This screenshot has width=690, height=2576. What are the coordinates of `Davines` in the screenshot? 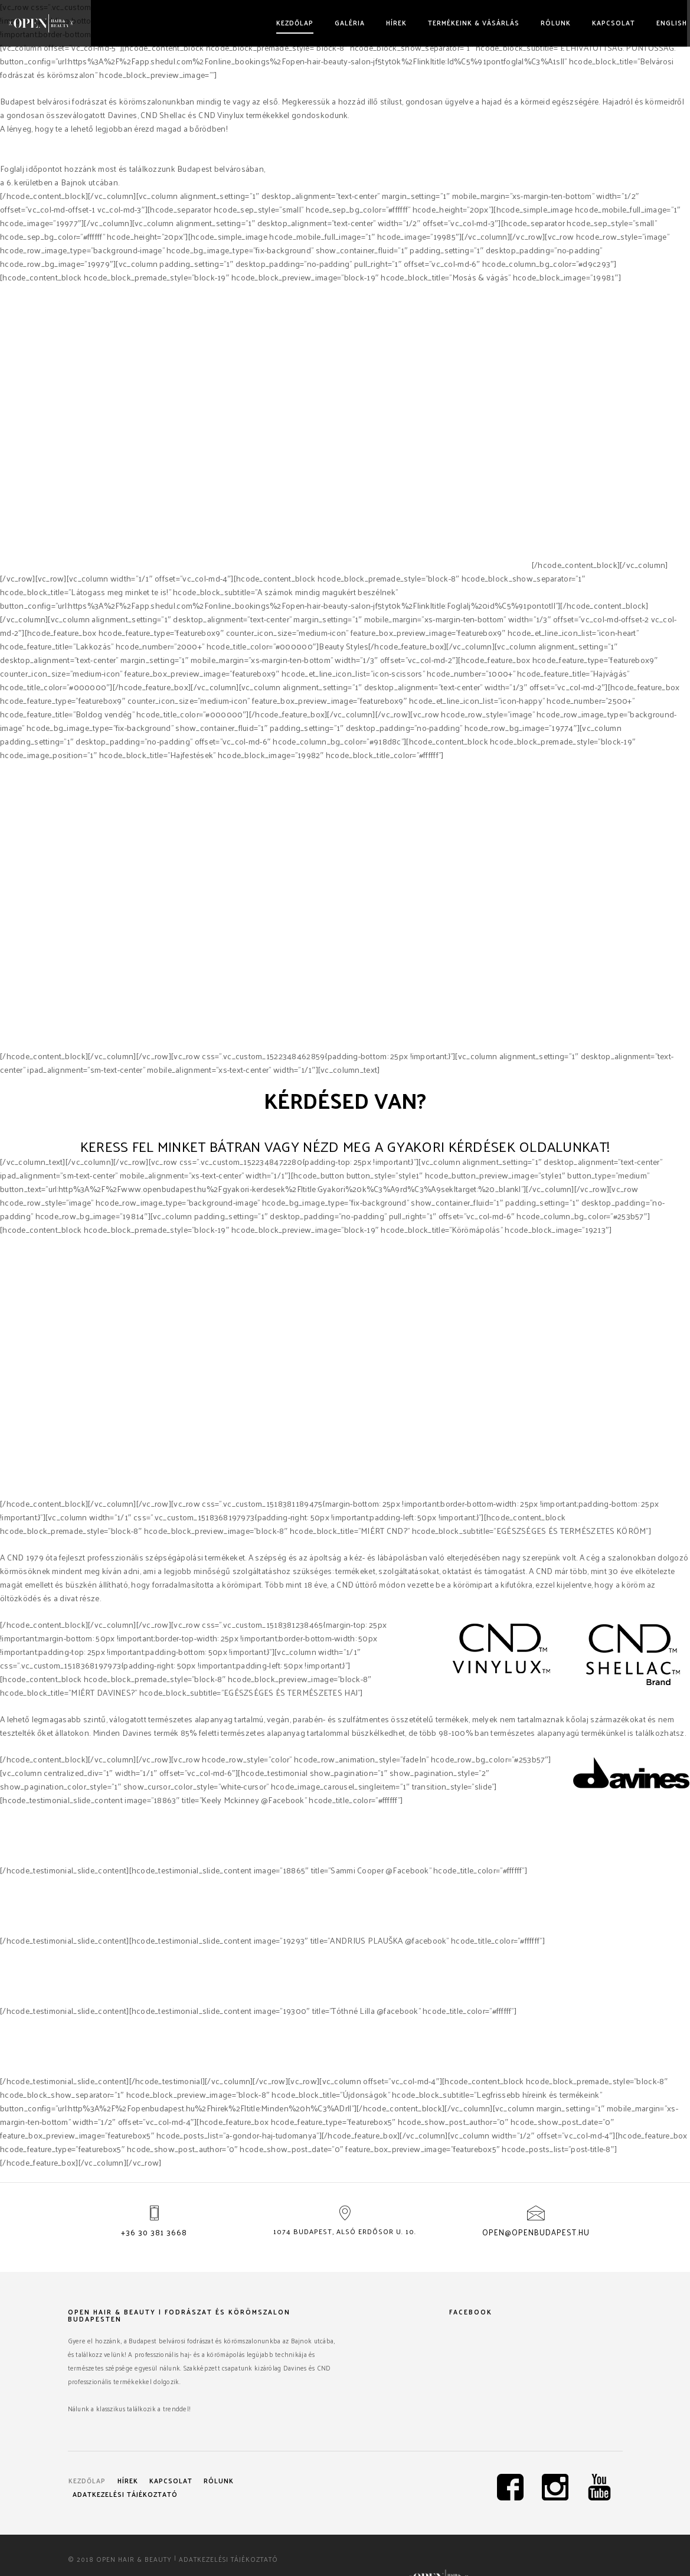 It's located at (402, 564).